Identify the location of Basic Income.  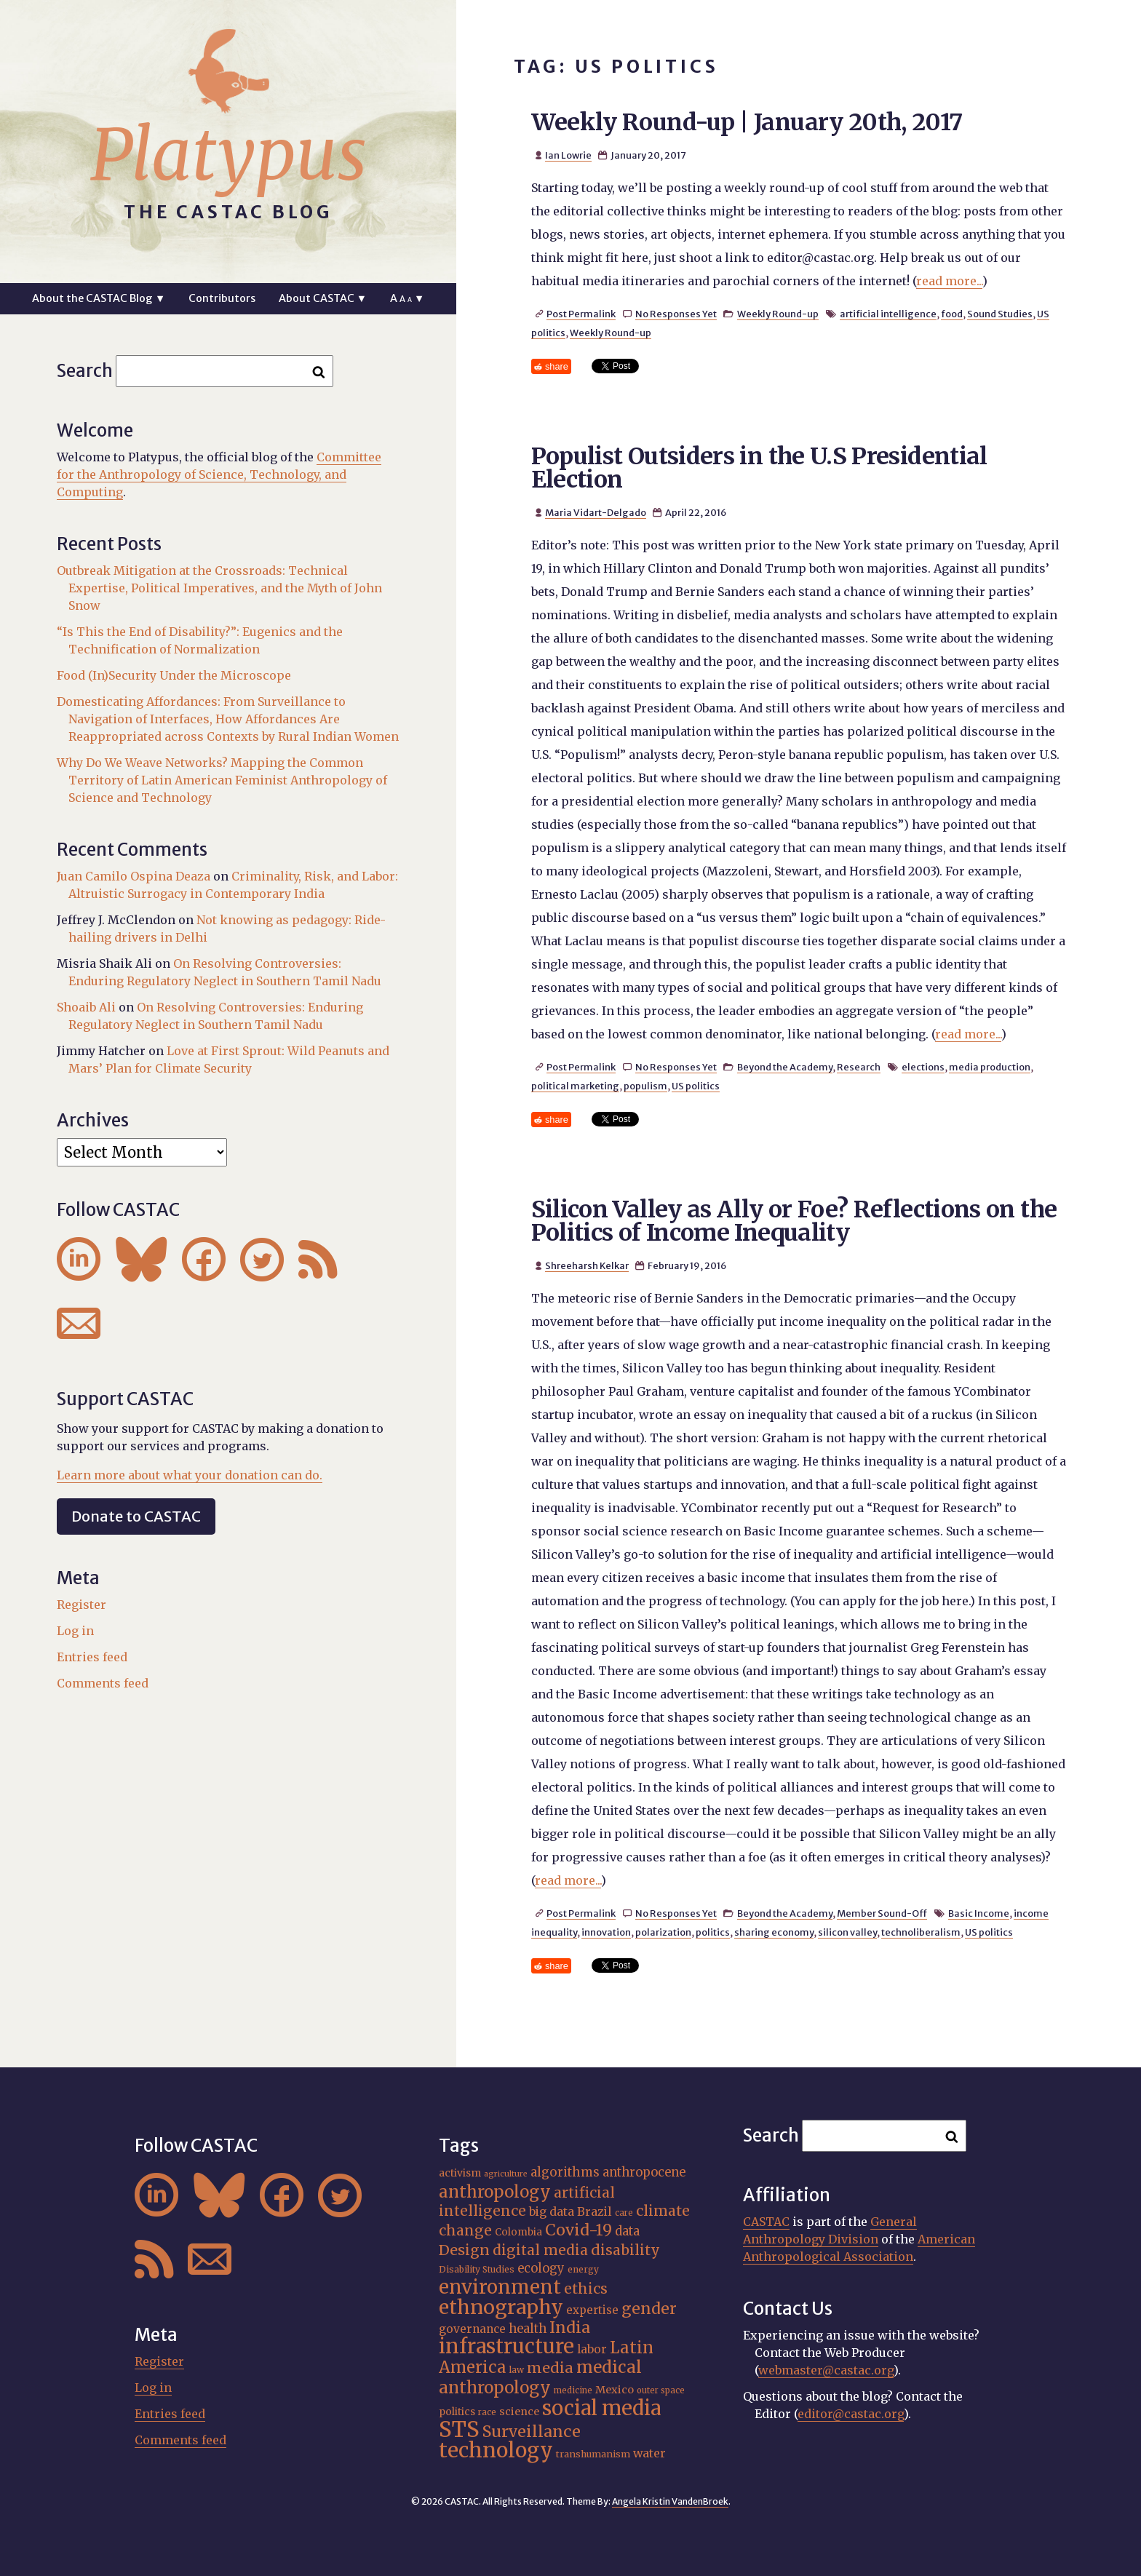
(978, 1913).